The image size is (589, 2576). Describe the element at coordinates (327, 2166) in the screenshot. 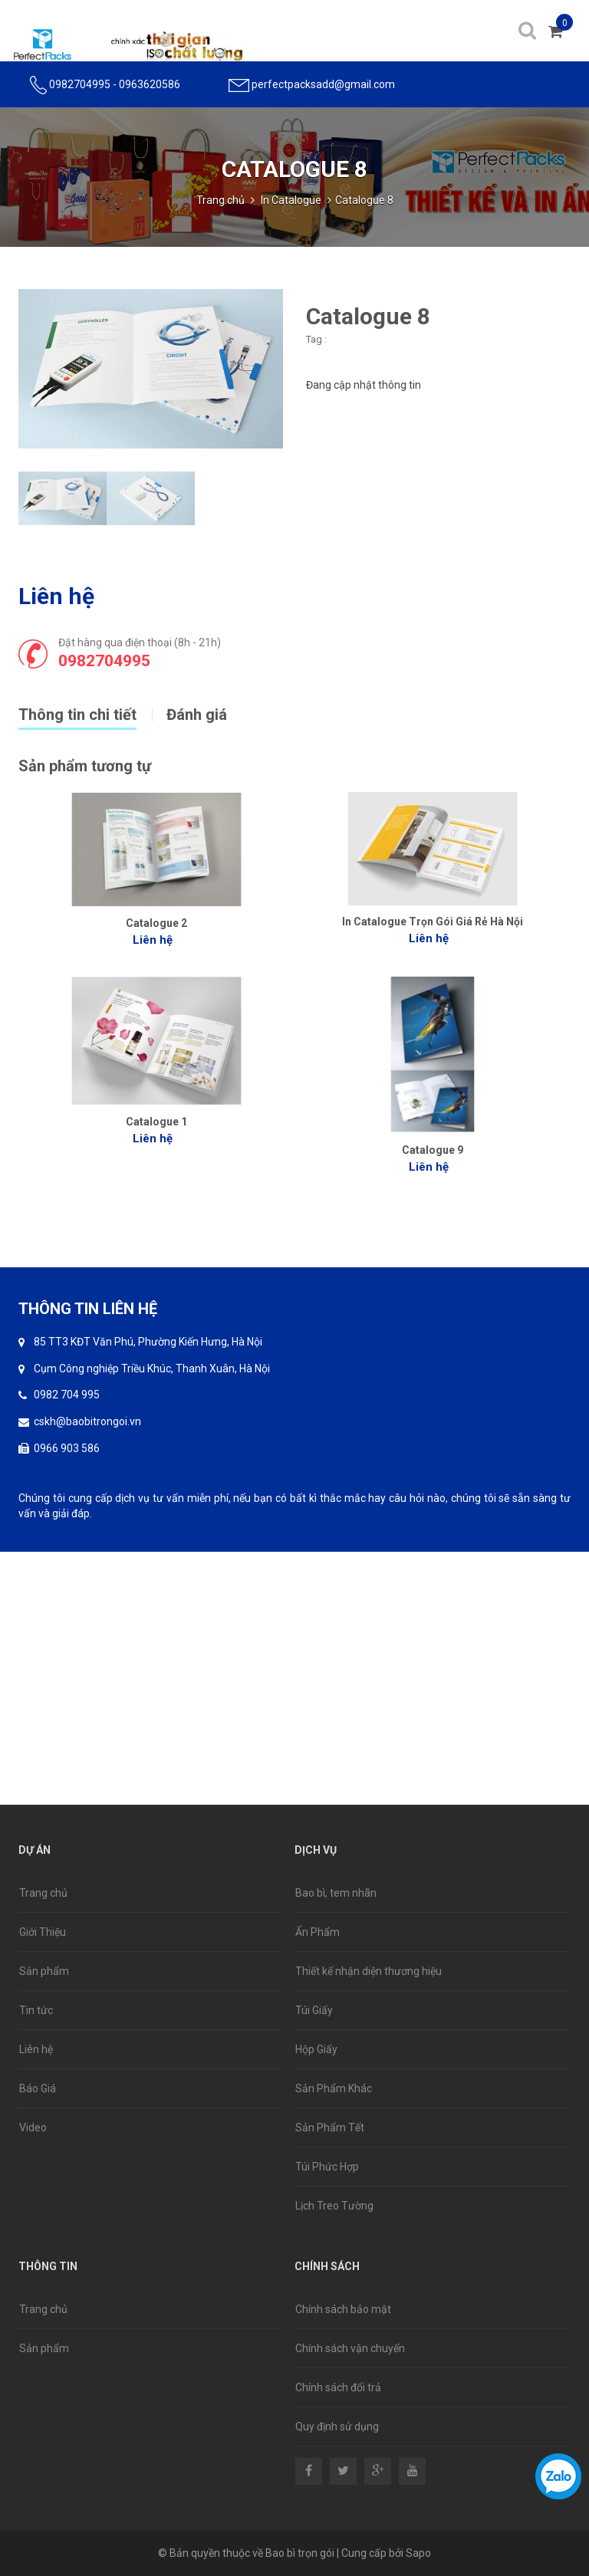

I see `Túi Phức Hợp` at that location.